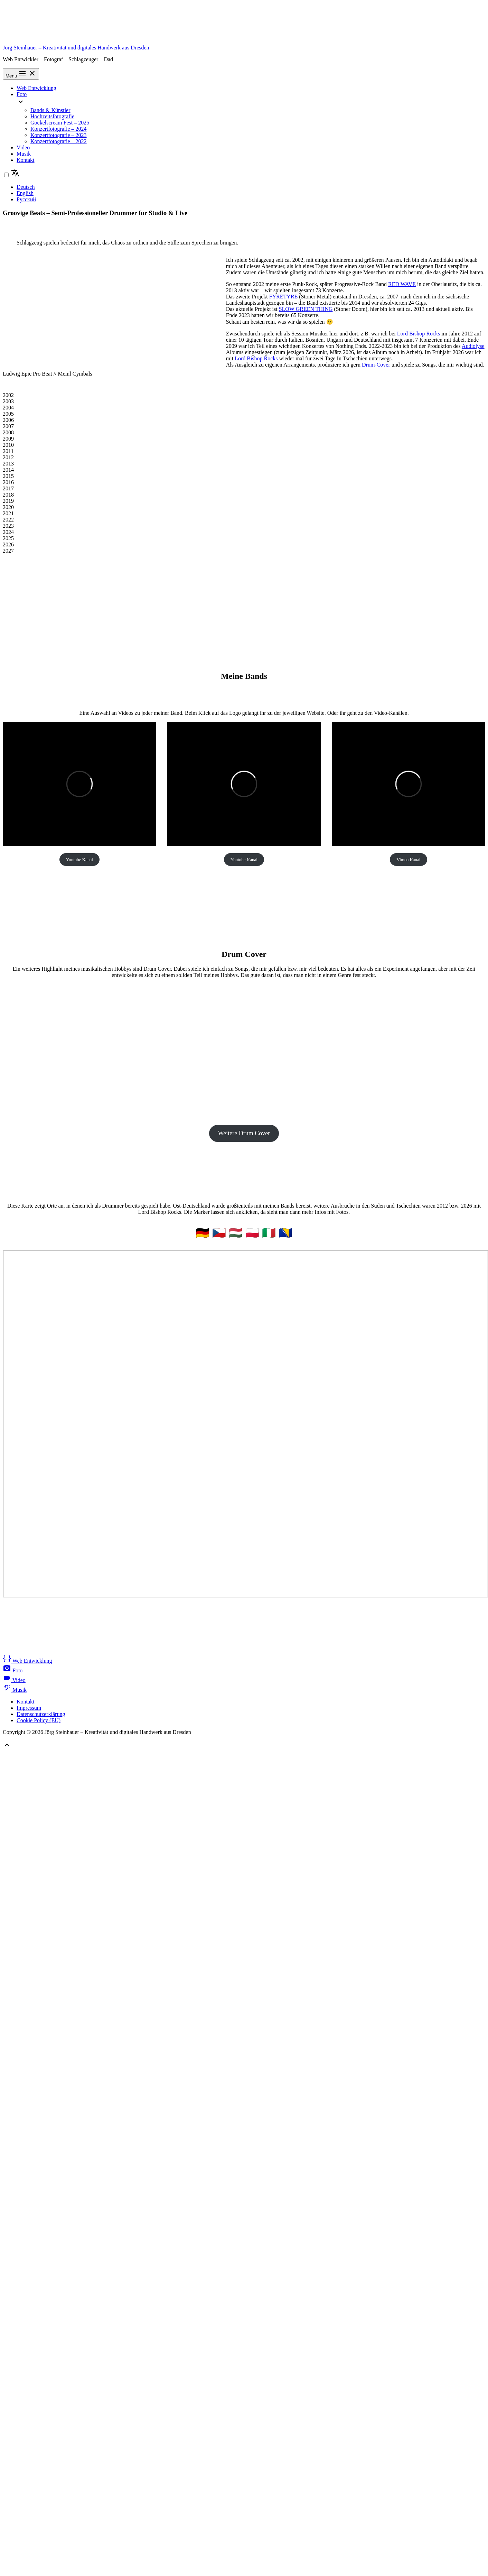 This screenshot has width=488, height=2576. Describe the element at coordinates (50, 110) in the screenshot. I see `Bands & Künstler` at that location.